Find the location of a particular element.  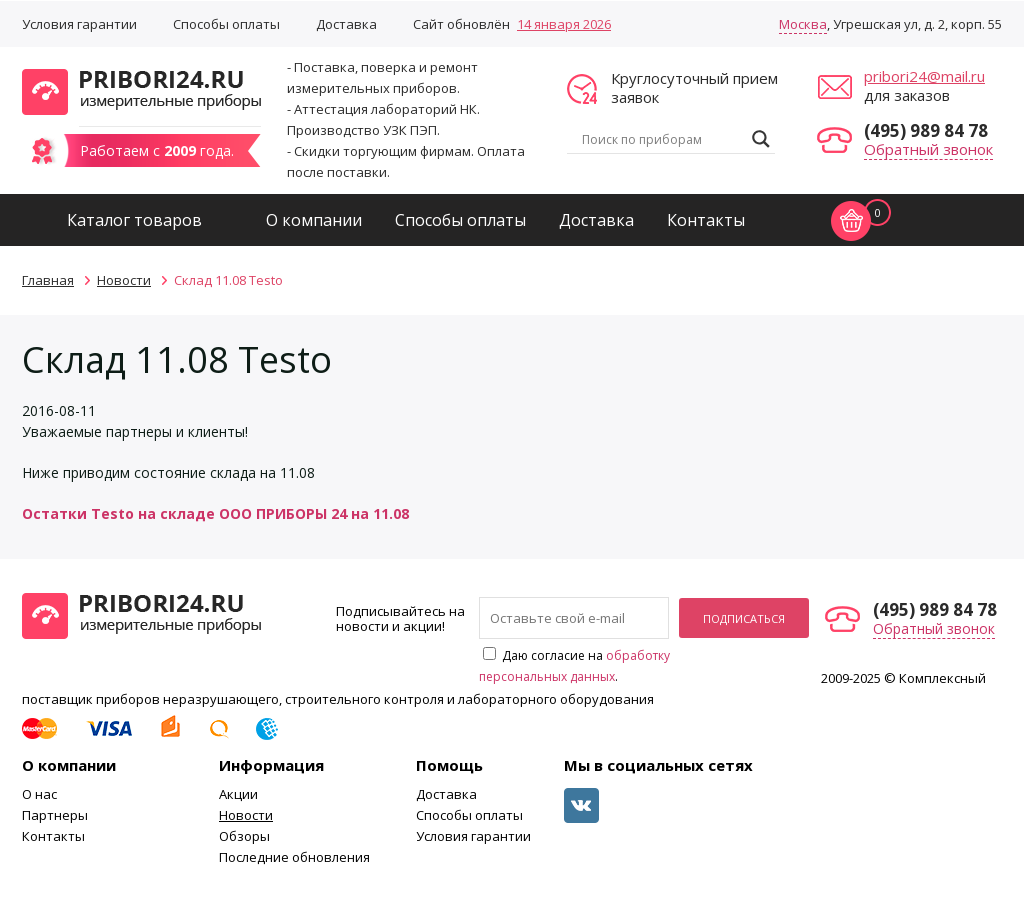

Каталог товаров is located at coordinates (134, 220).